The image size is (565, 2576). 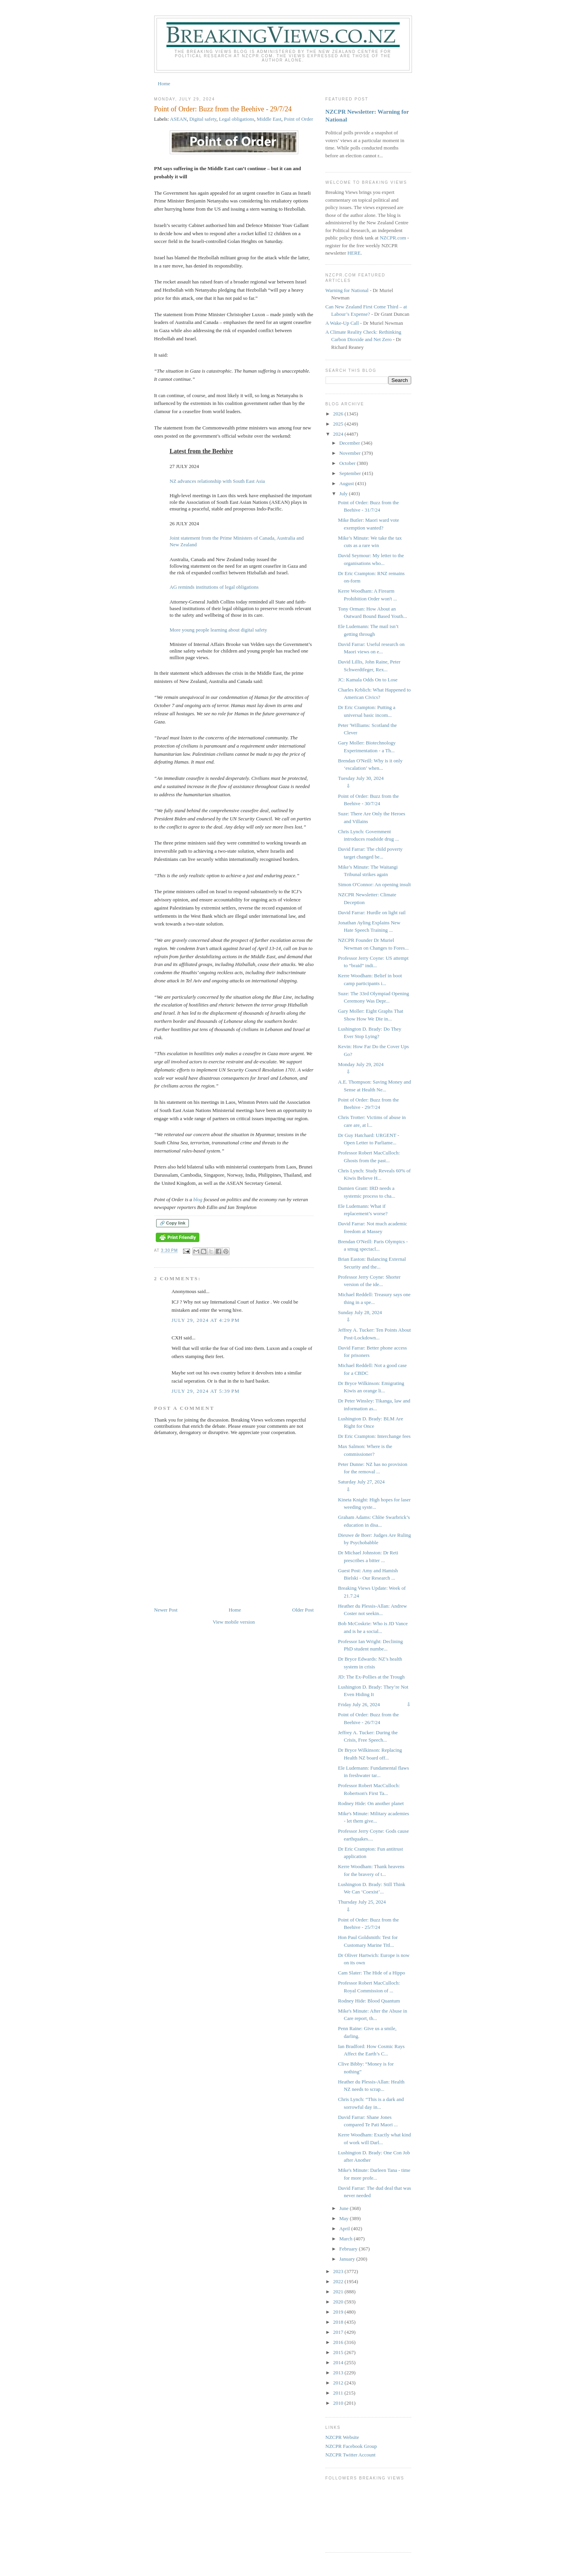 I want to click on 2014, so click(x=339, y=2362).